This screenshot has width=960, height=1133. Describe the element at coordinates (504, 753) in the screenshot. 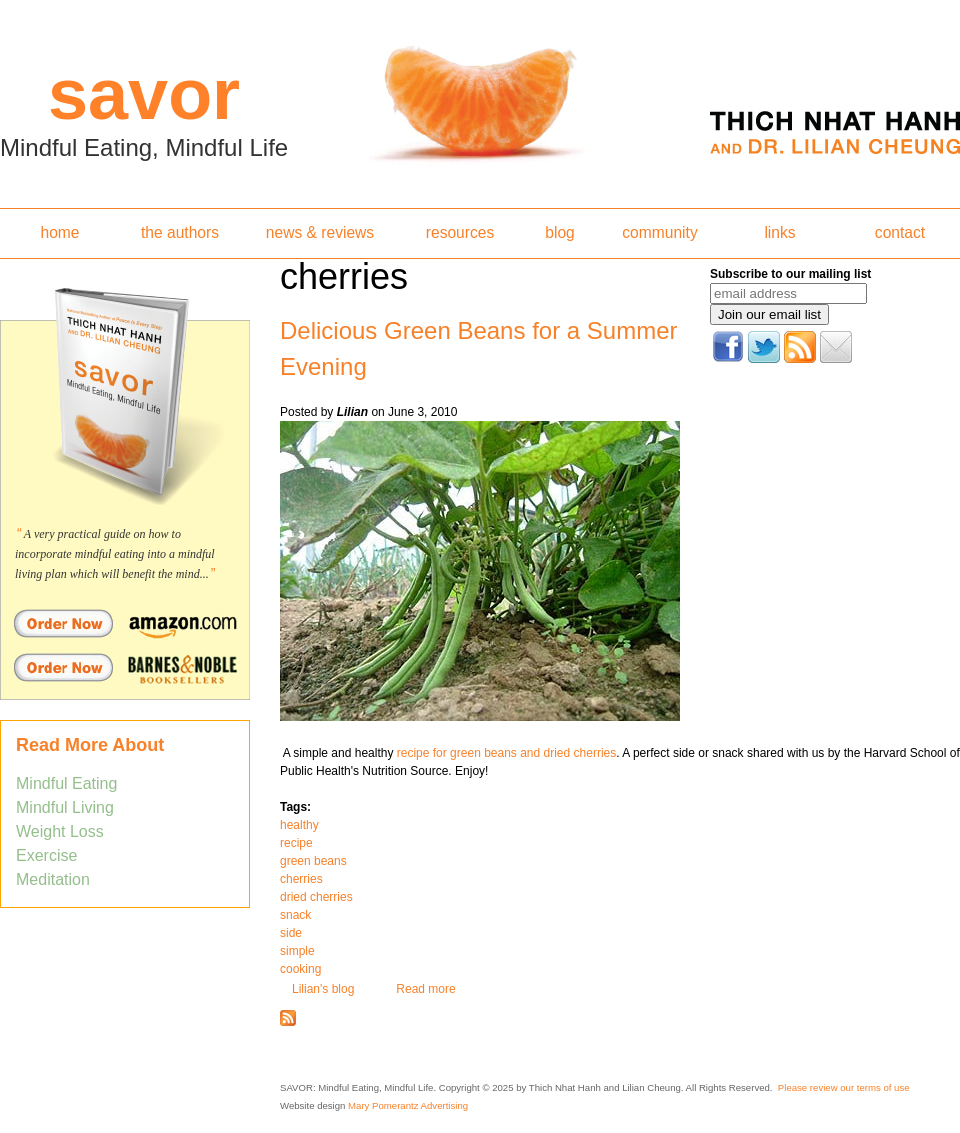

I see `recipe for green beans and dried cherries` at that location.